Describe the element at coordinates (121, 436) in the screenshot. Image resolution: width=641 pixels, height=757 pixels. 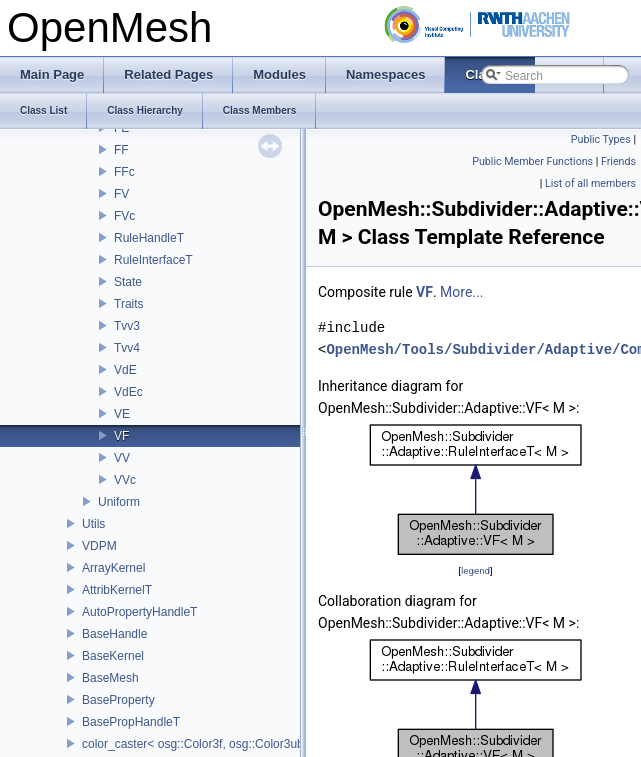
I see `VF` at that location.